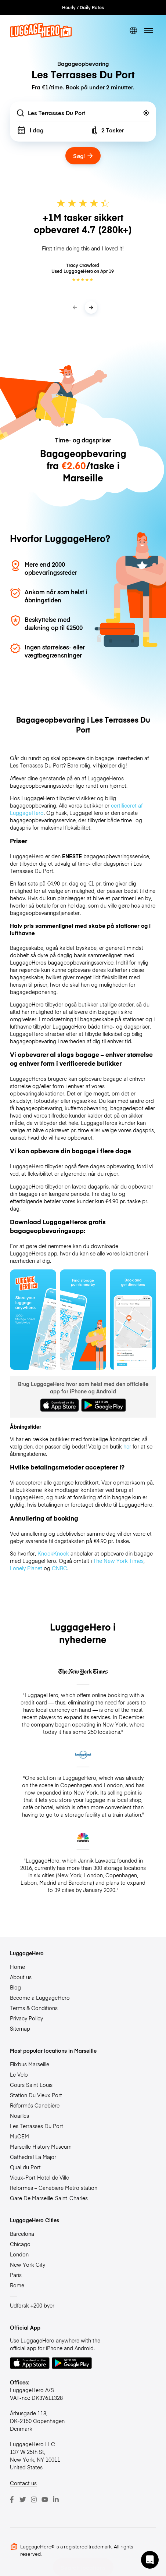  I want to click on Terms & Conditions, so click(34, 2008).